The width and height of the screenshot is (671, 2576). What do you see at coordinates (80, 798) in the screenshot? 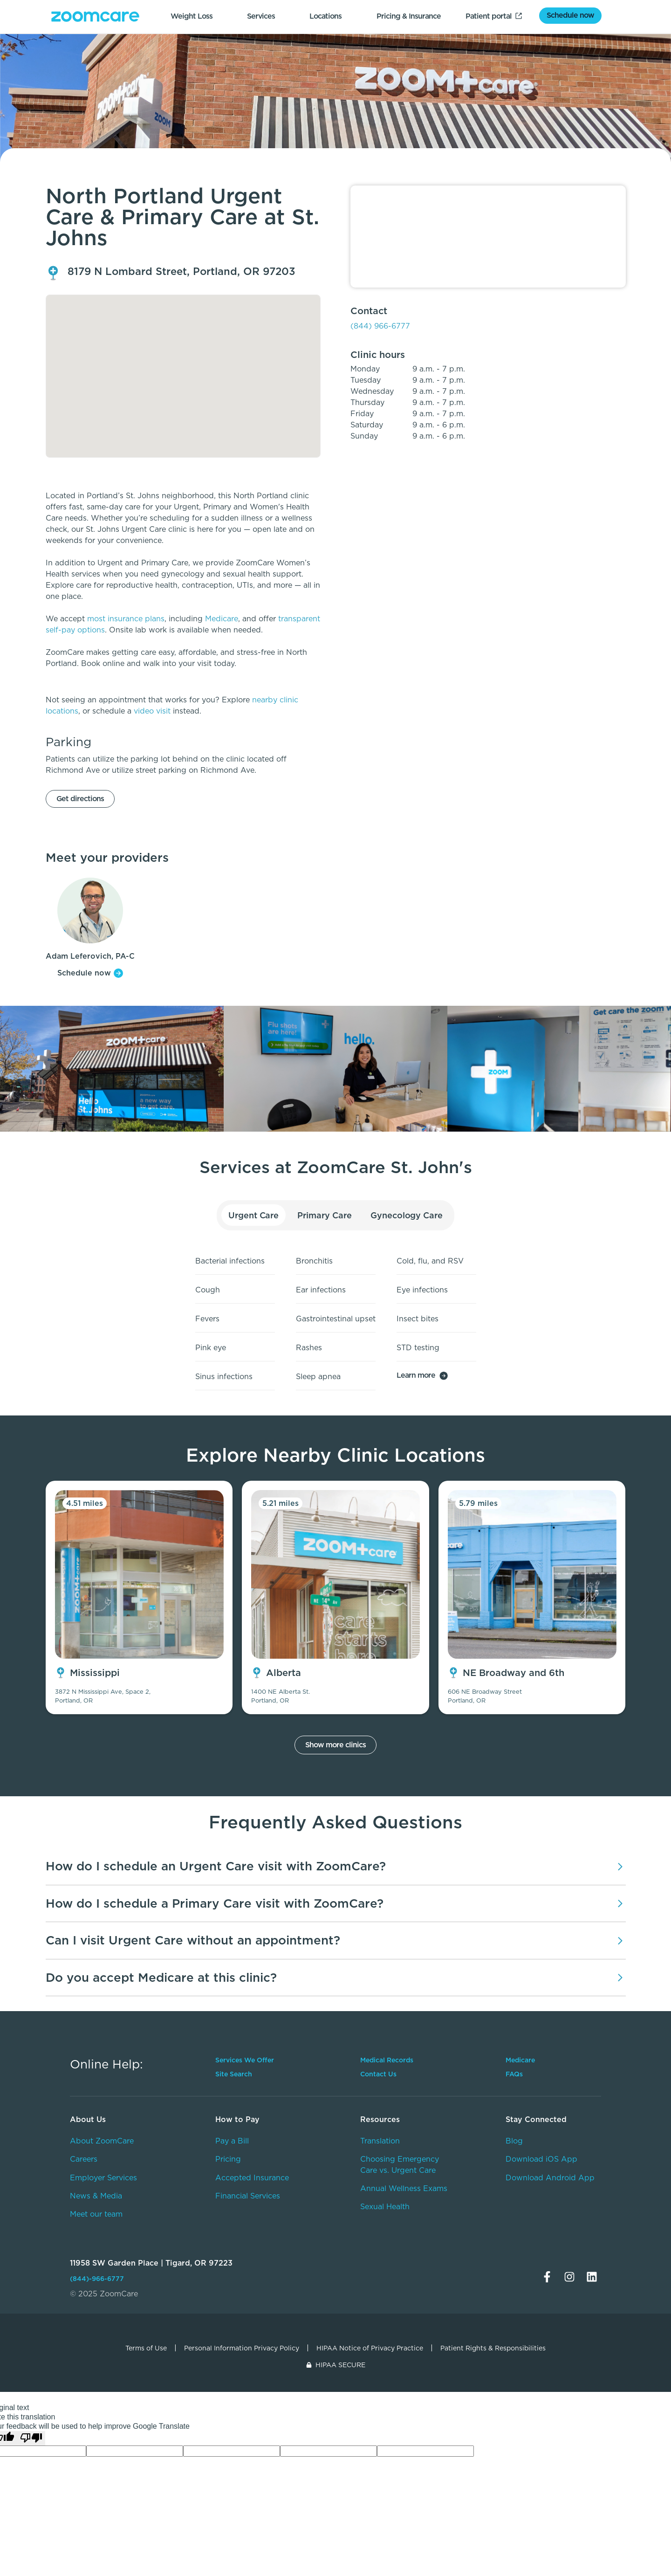
I see `Get directions` at bounding box center [80, 798].